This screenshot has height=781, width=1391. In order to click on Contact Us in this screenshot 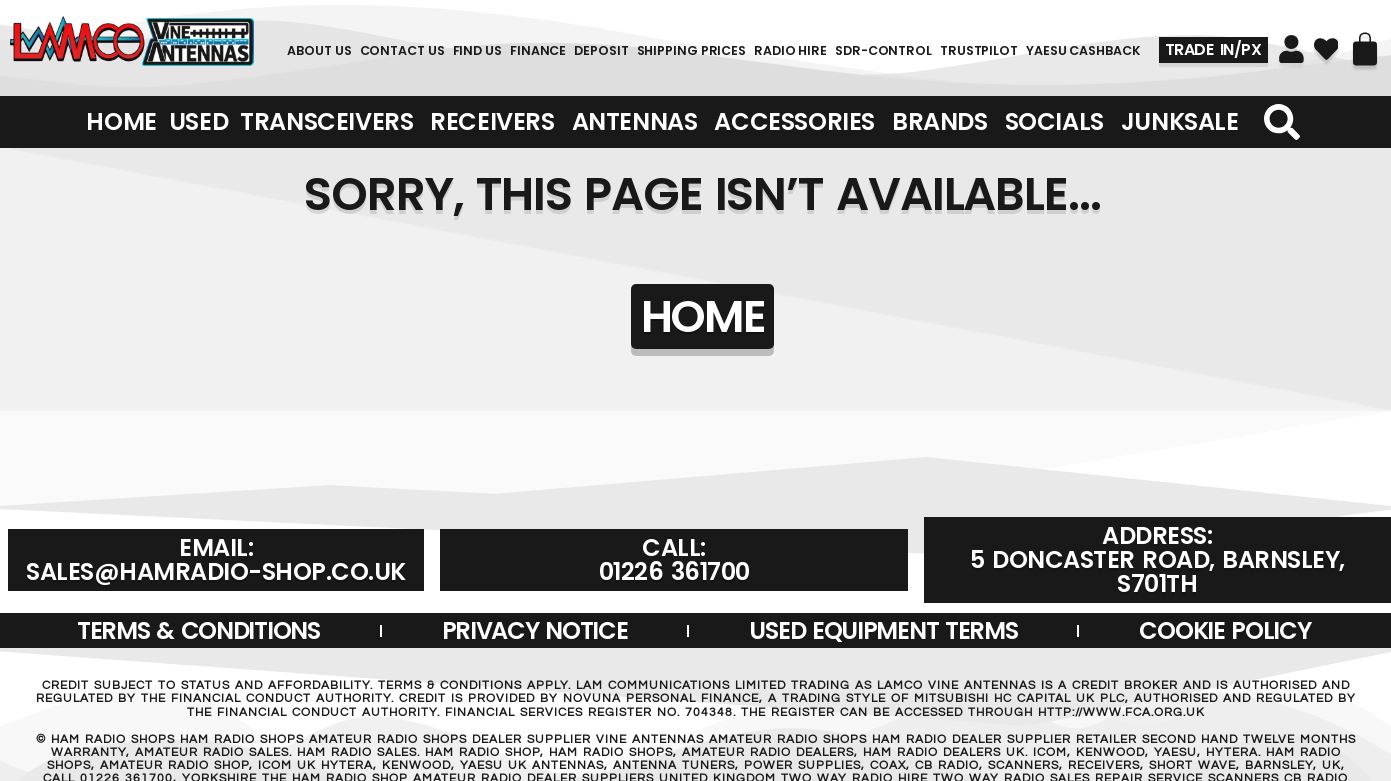, I will do `click(402, 50)`.